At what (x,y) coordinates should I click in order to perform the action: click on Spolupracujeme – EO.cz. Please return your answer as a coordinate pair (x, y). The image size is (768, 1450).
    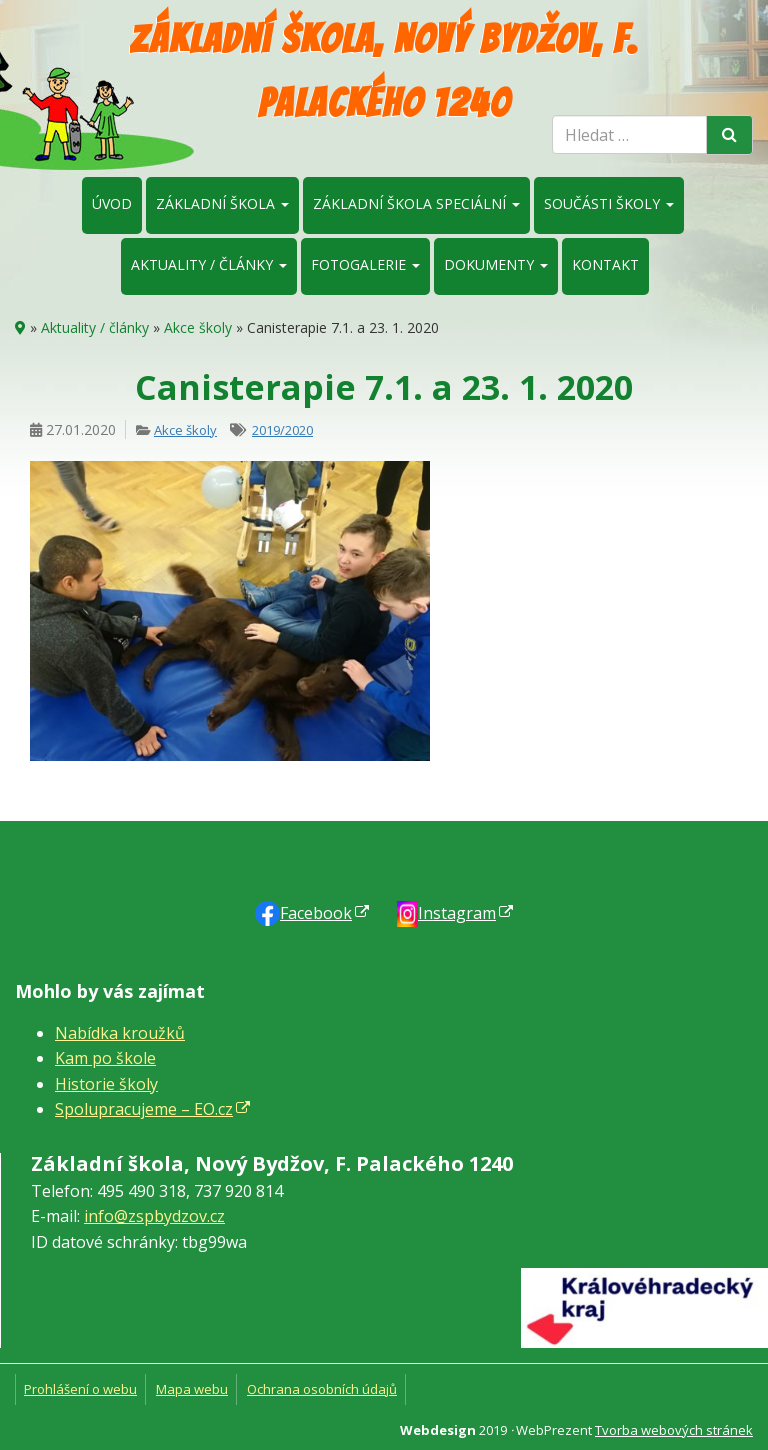
    Looking at the image, I should click on (144, 1109).